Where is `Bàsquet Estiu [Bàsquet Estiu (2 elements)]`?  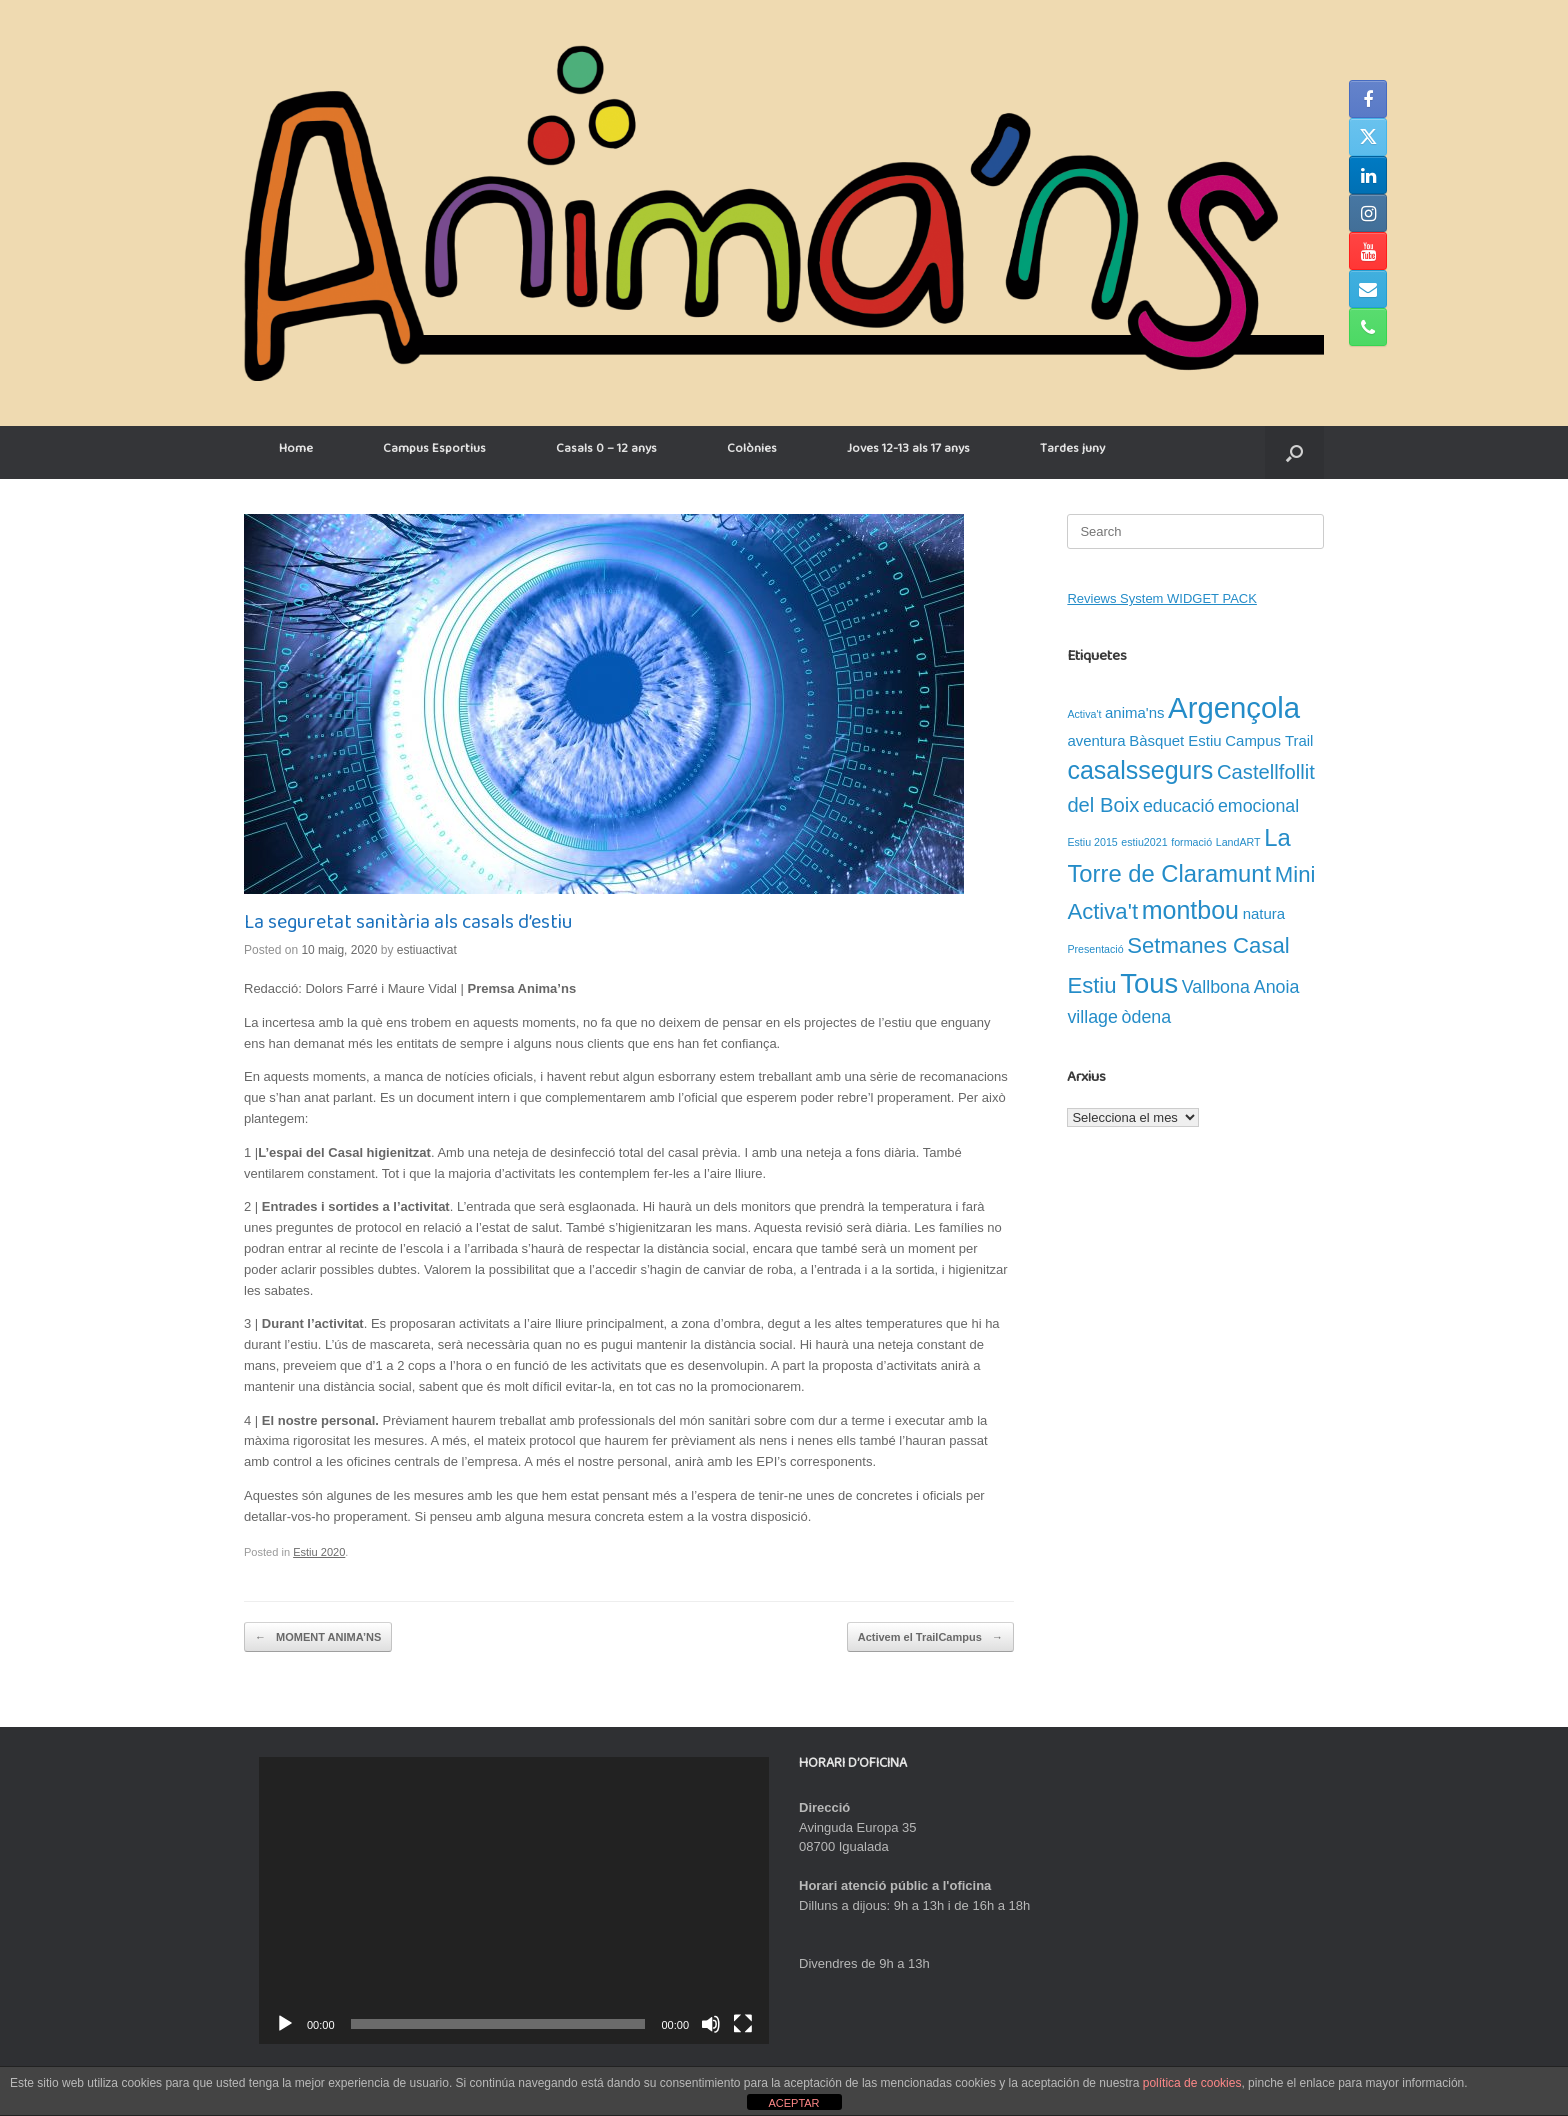
Bàsquet Estiu [Bàsquet Estiu (2 elements)] is located at coordinates (1175, 740).